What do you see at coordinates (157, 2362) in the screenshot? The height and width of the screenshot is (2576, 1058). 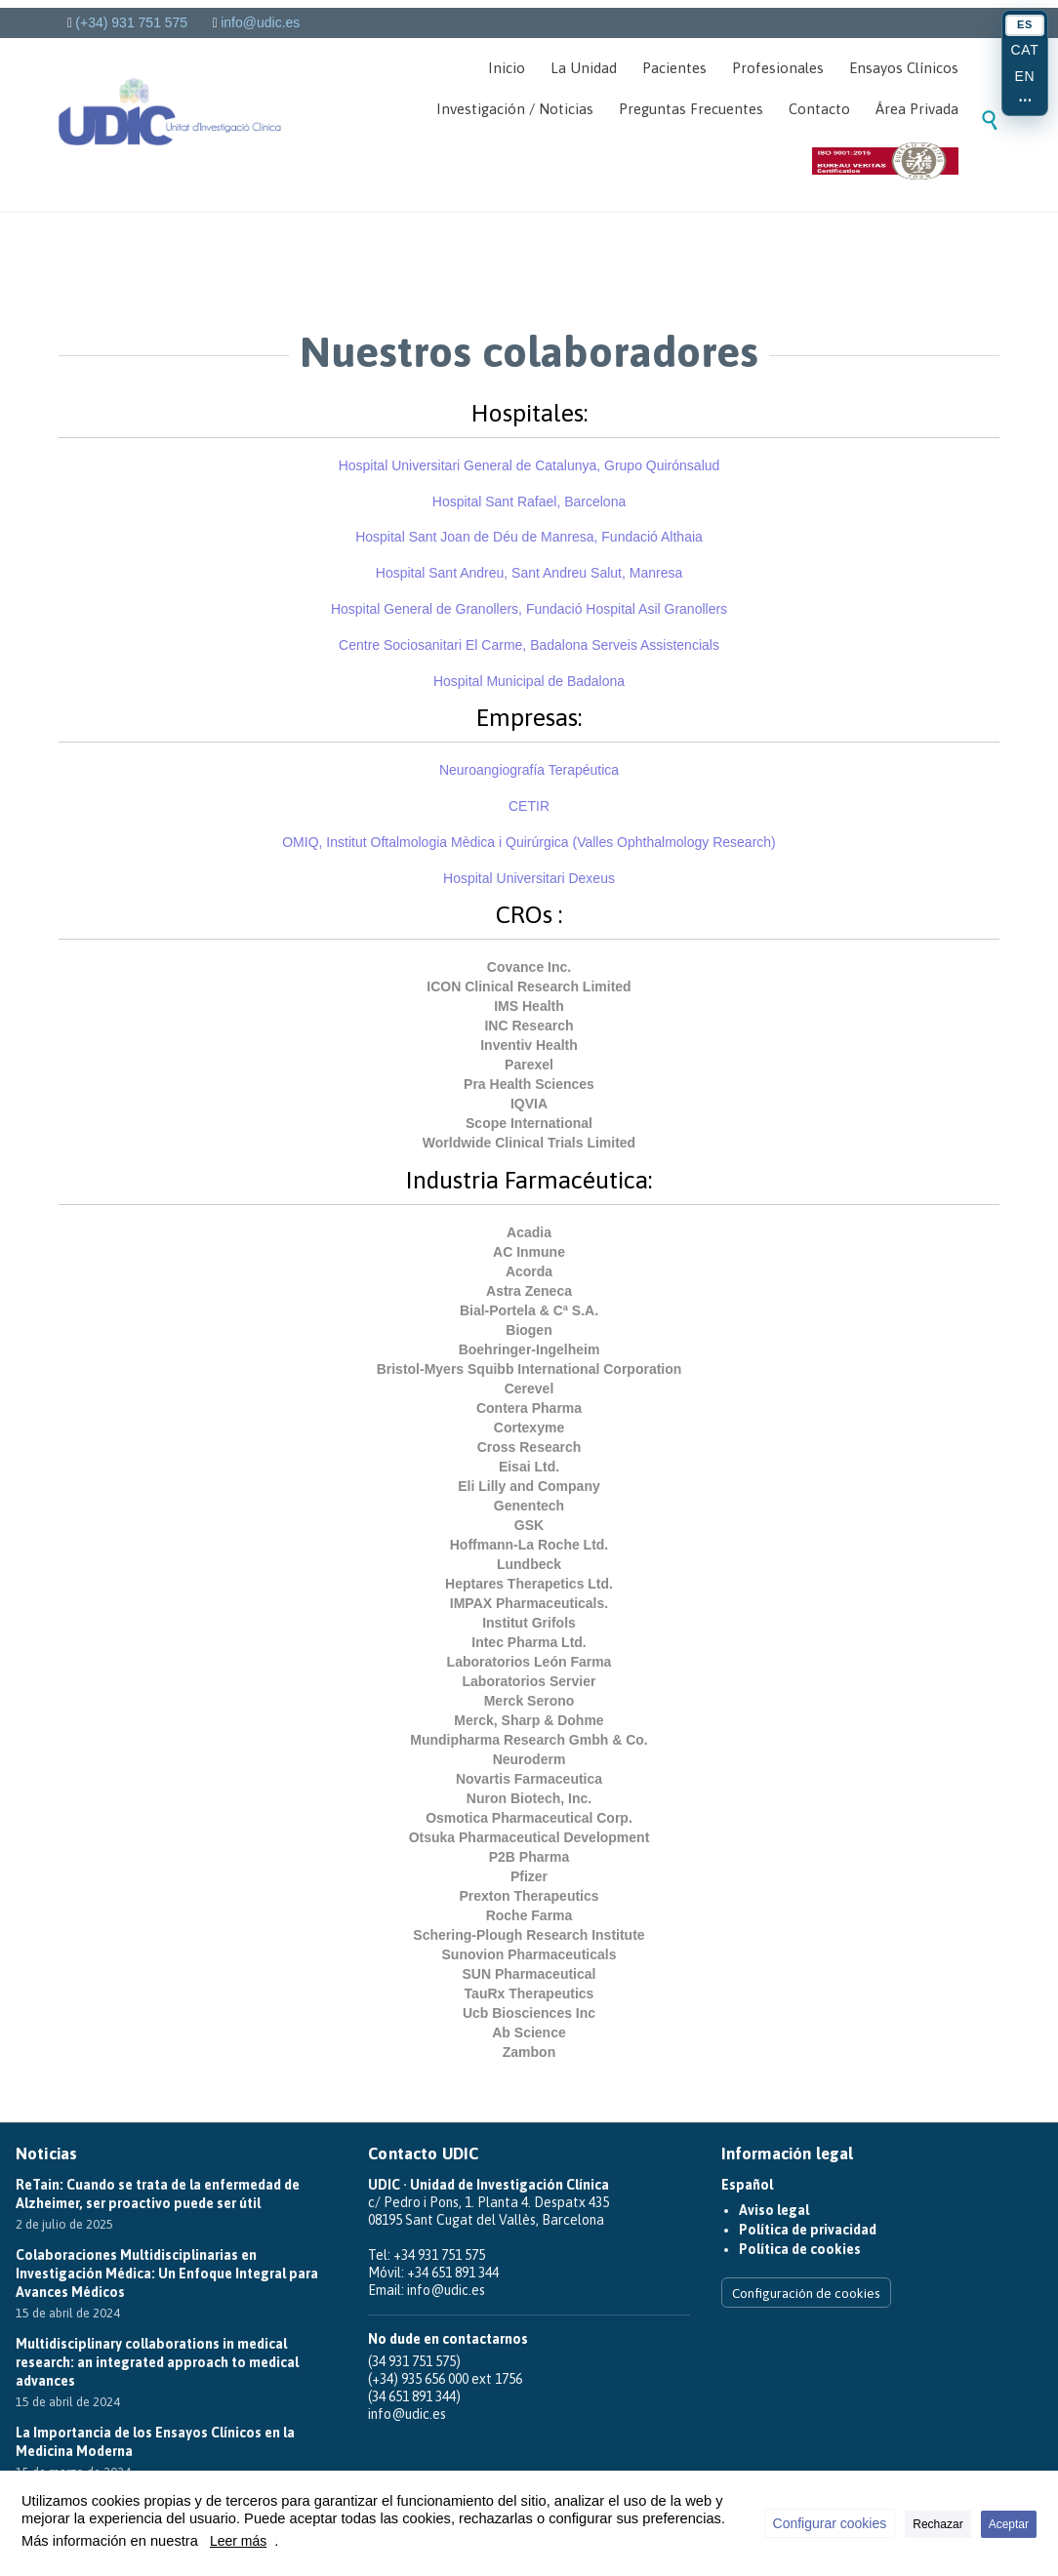 I see `Multidisciplinary collaborations in medical research: an integrated approach to medical advances` at bounding box center [157, 2362].